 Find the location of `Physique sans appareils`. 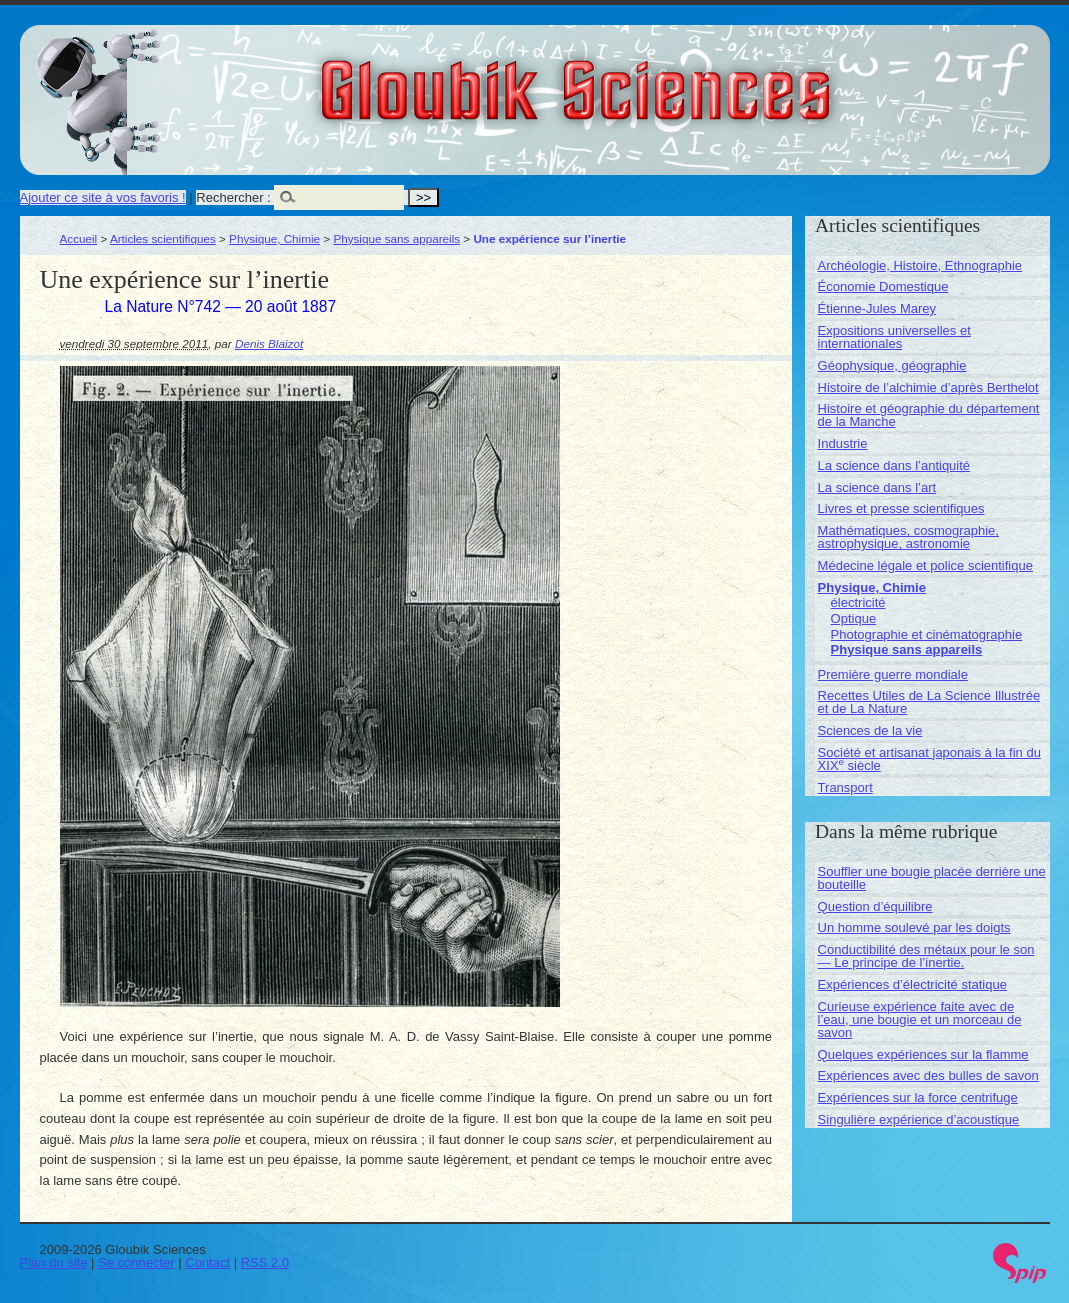

Physique sans appareils is located at coordinates (396, 238).